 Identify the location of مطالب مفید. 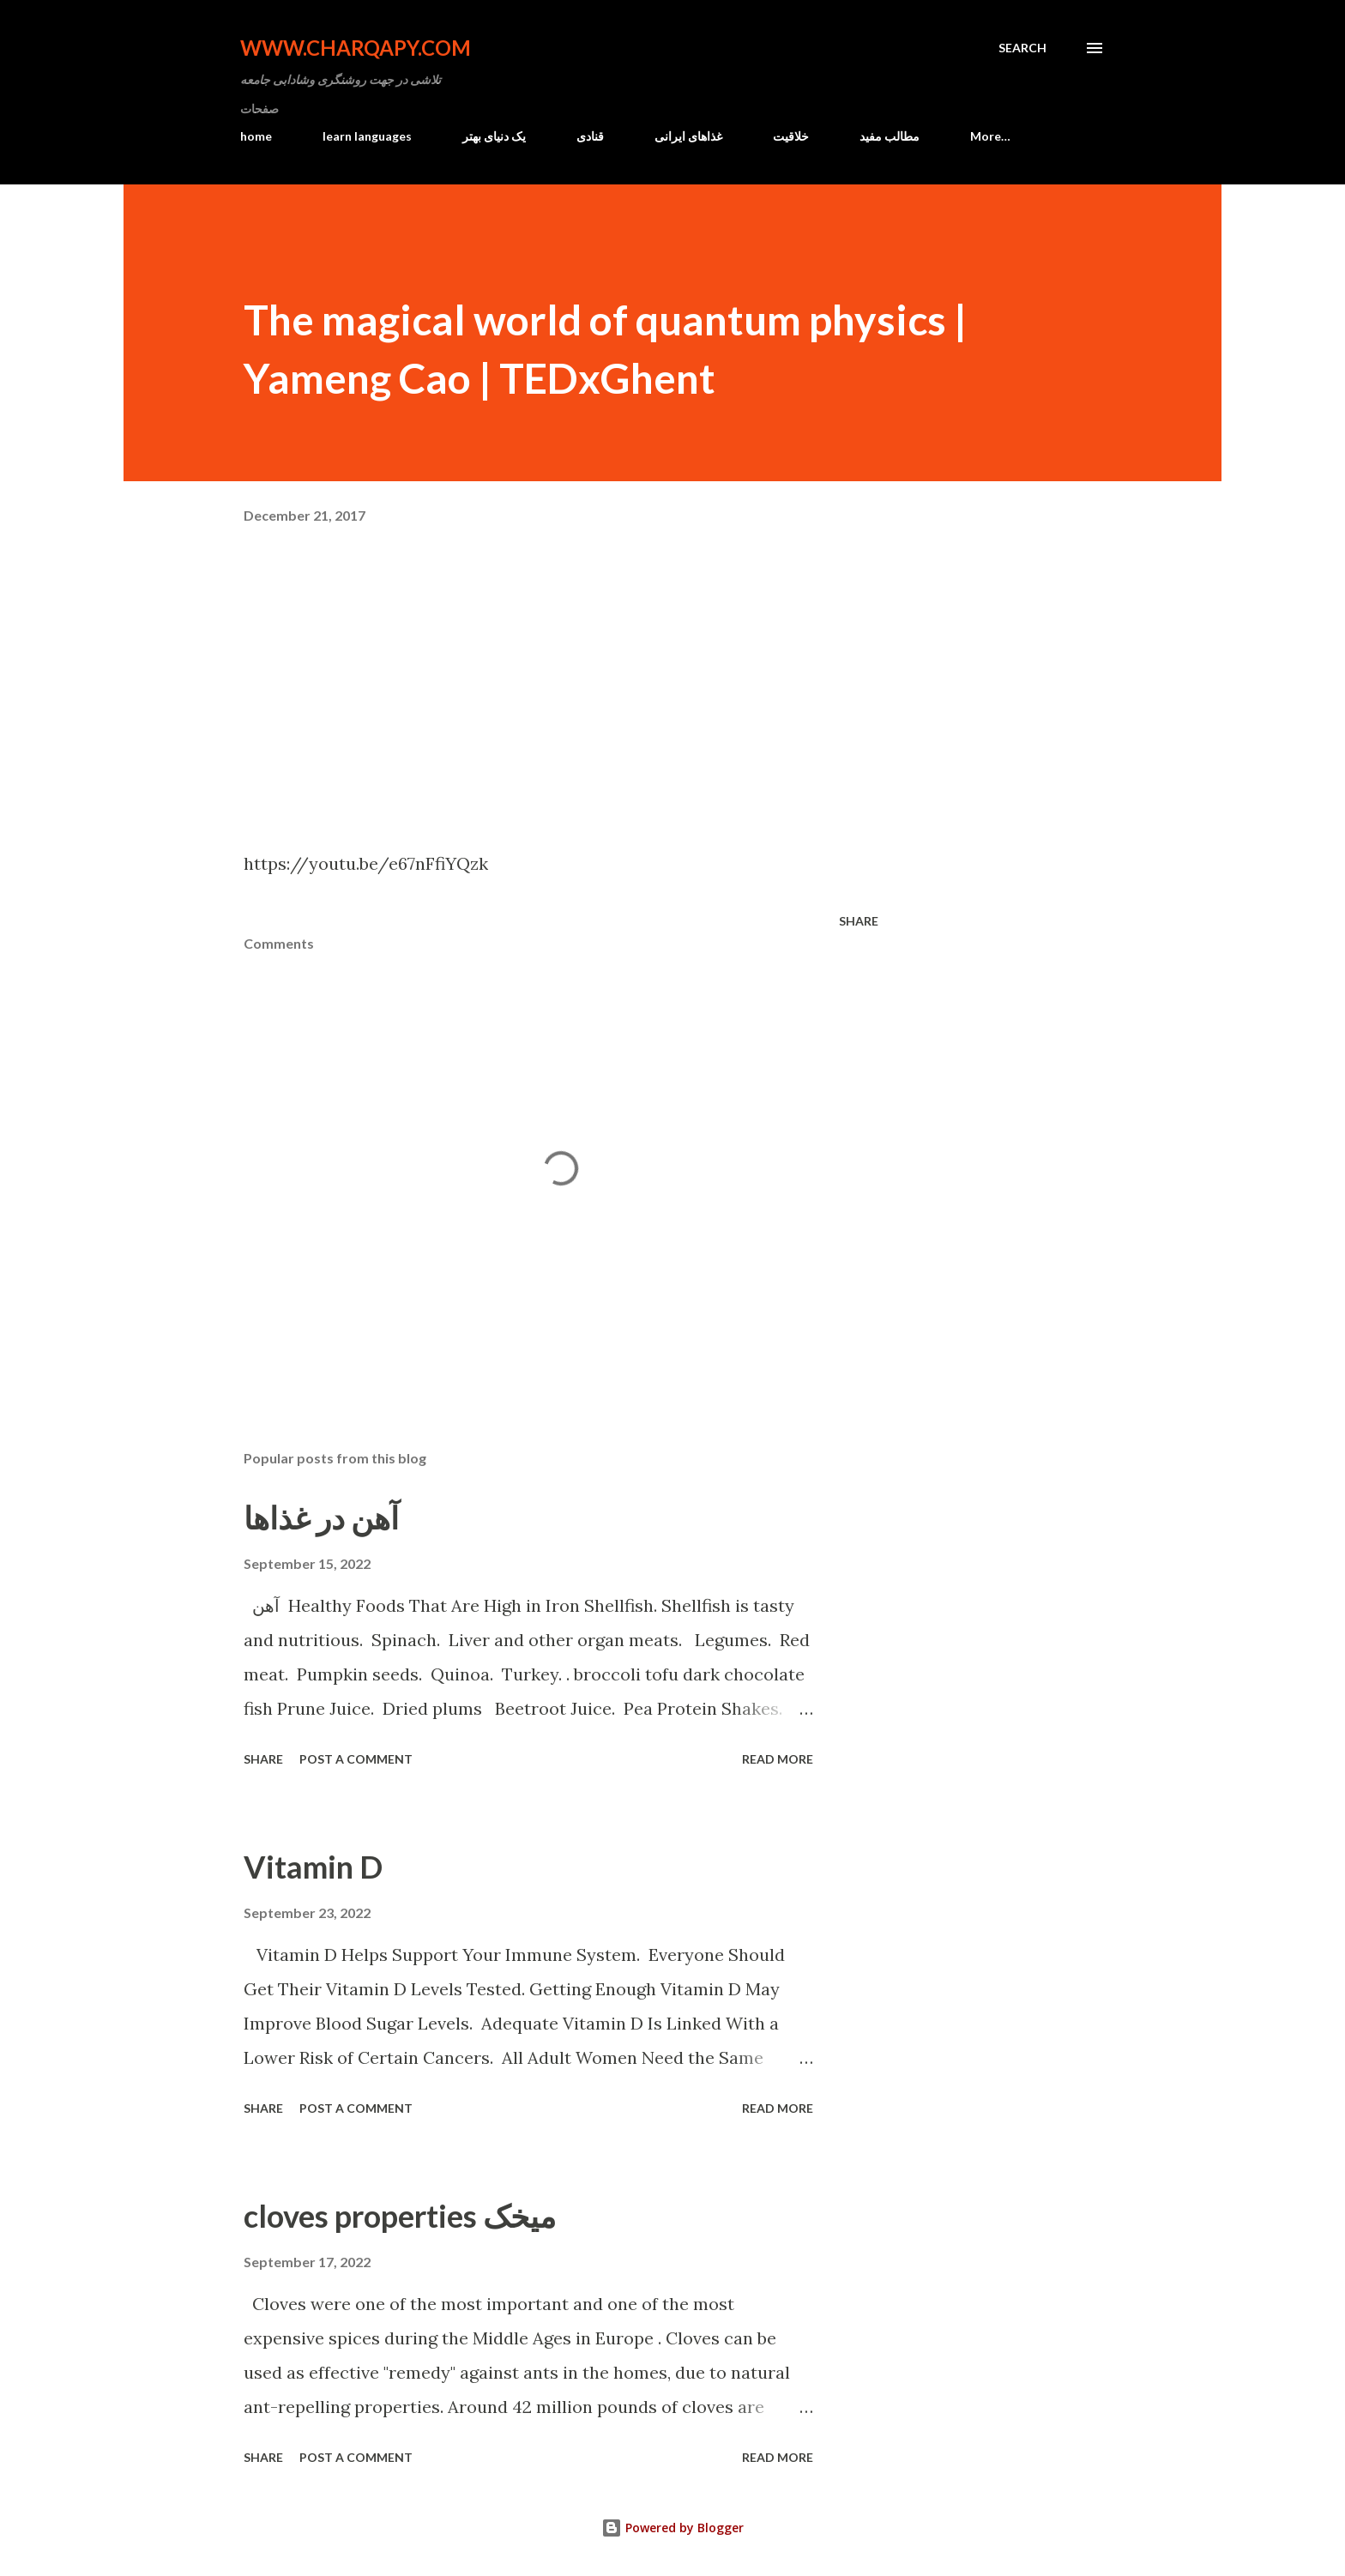
(889, 136).